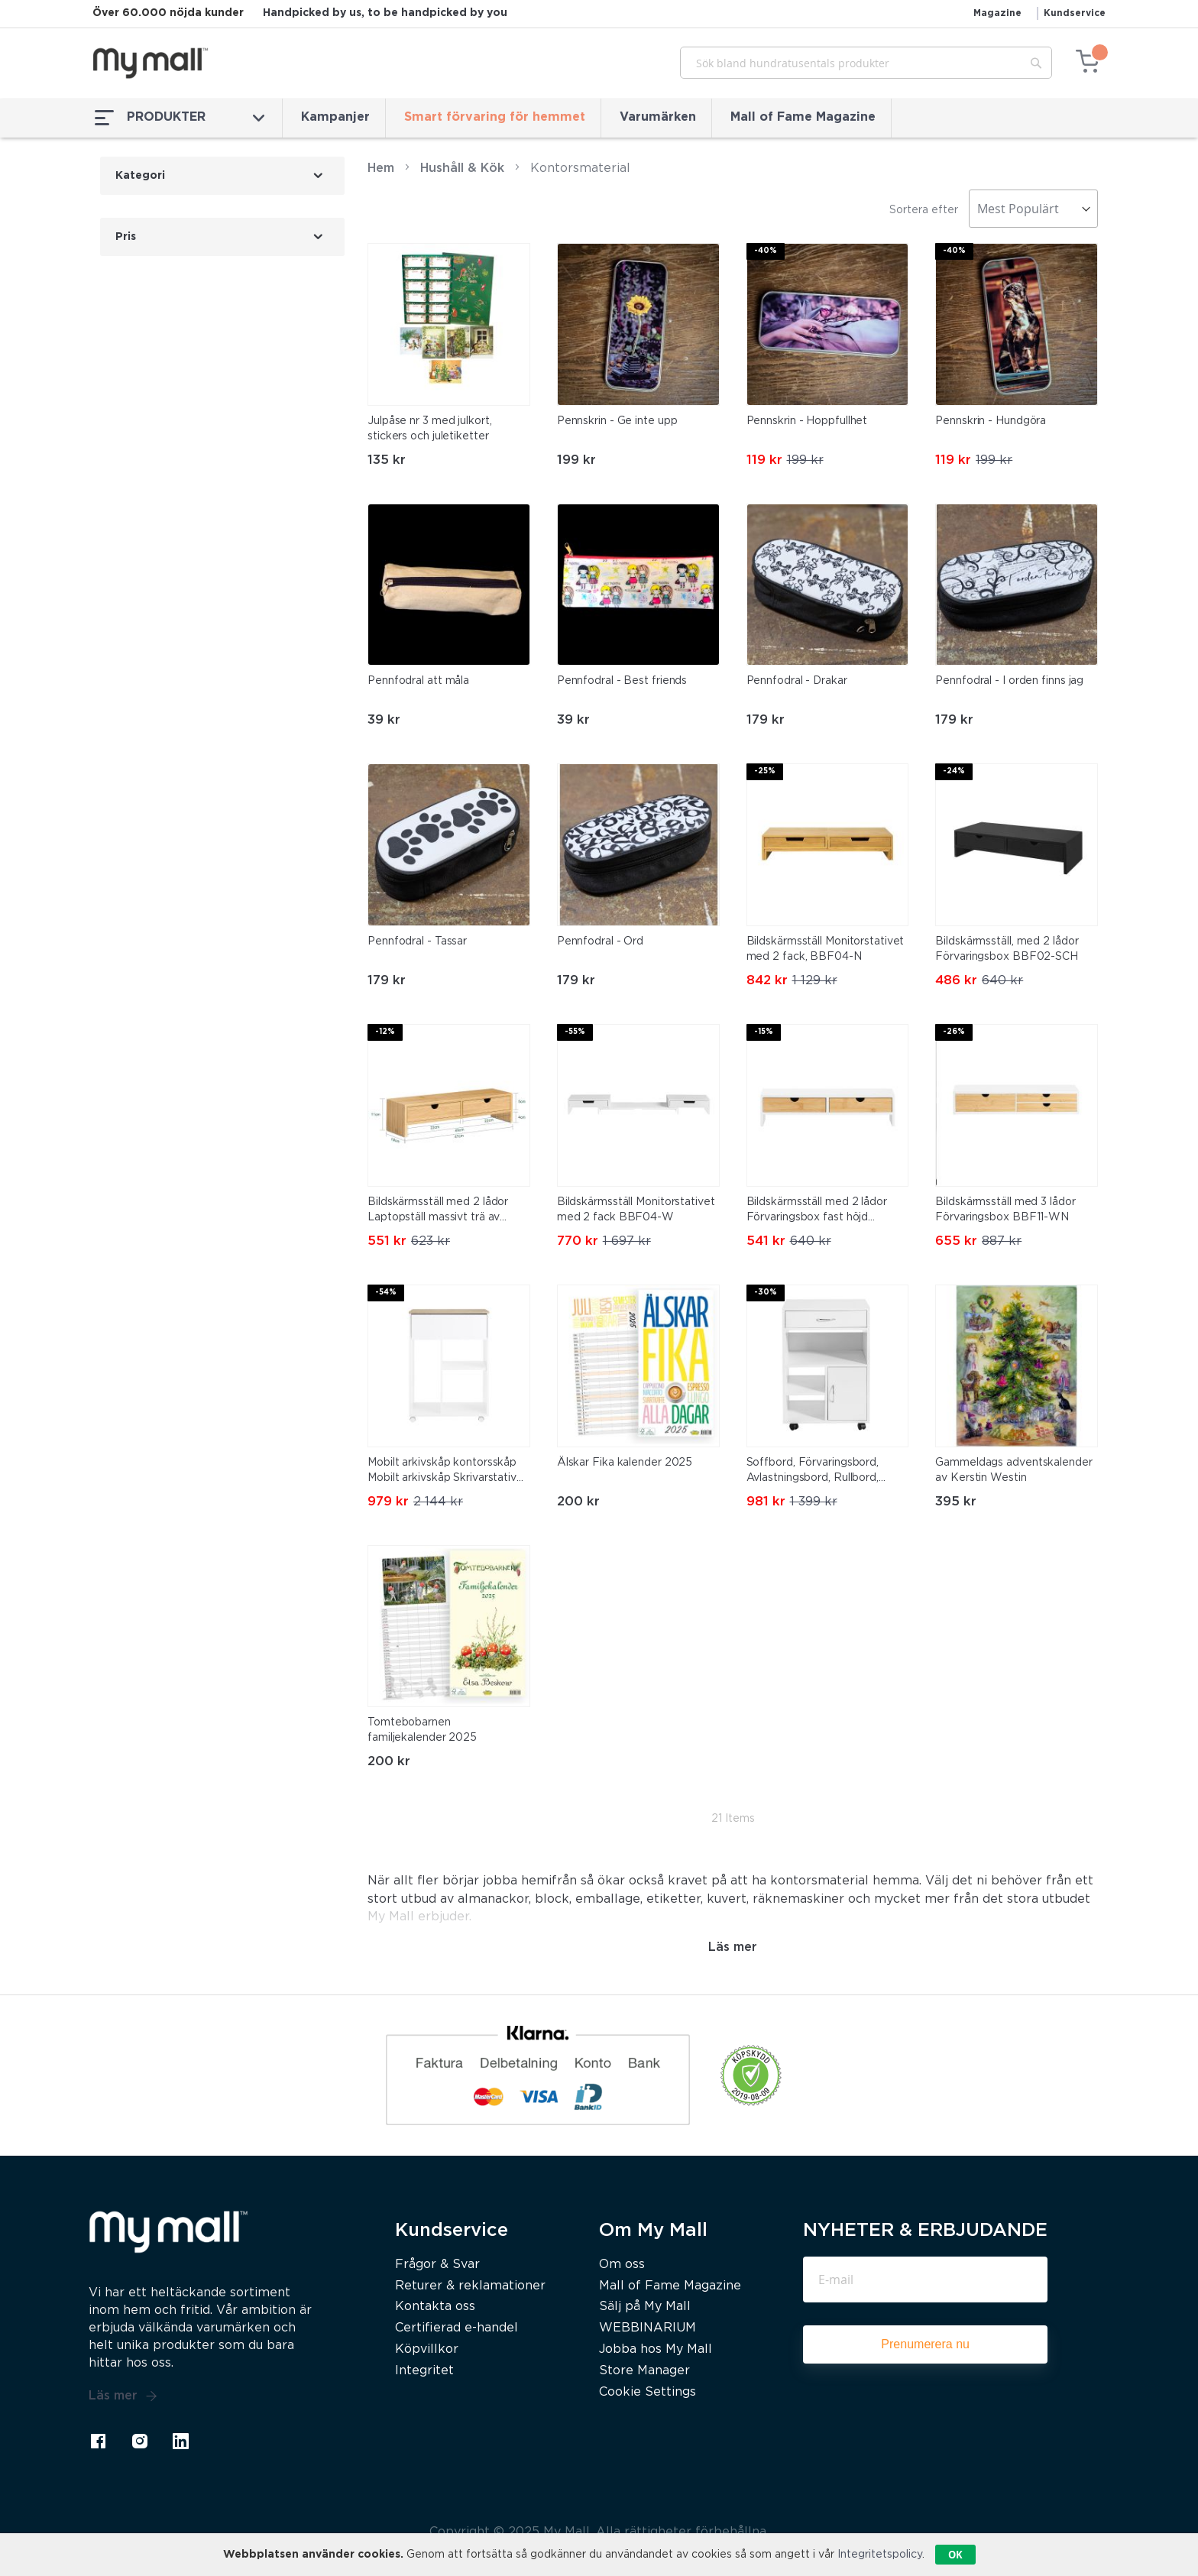  Describe the element at coordinates (417, 941) in the screenshot. I see `Pennfodral - Tassar` at that location.